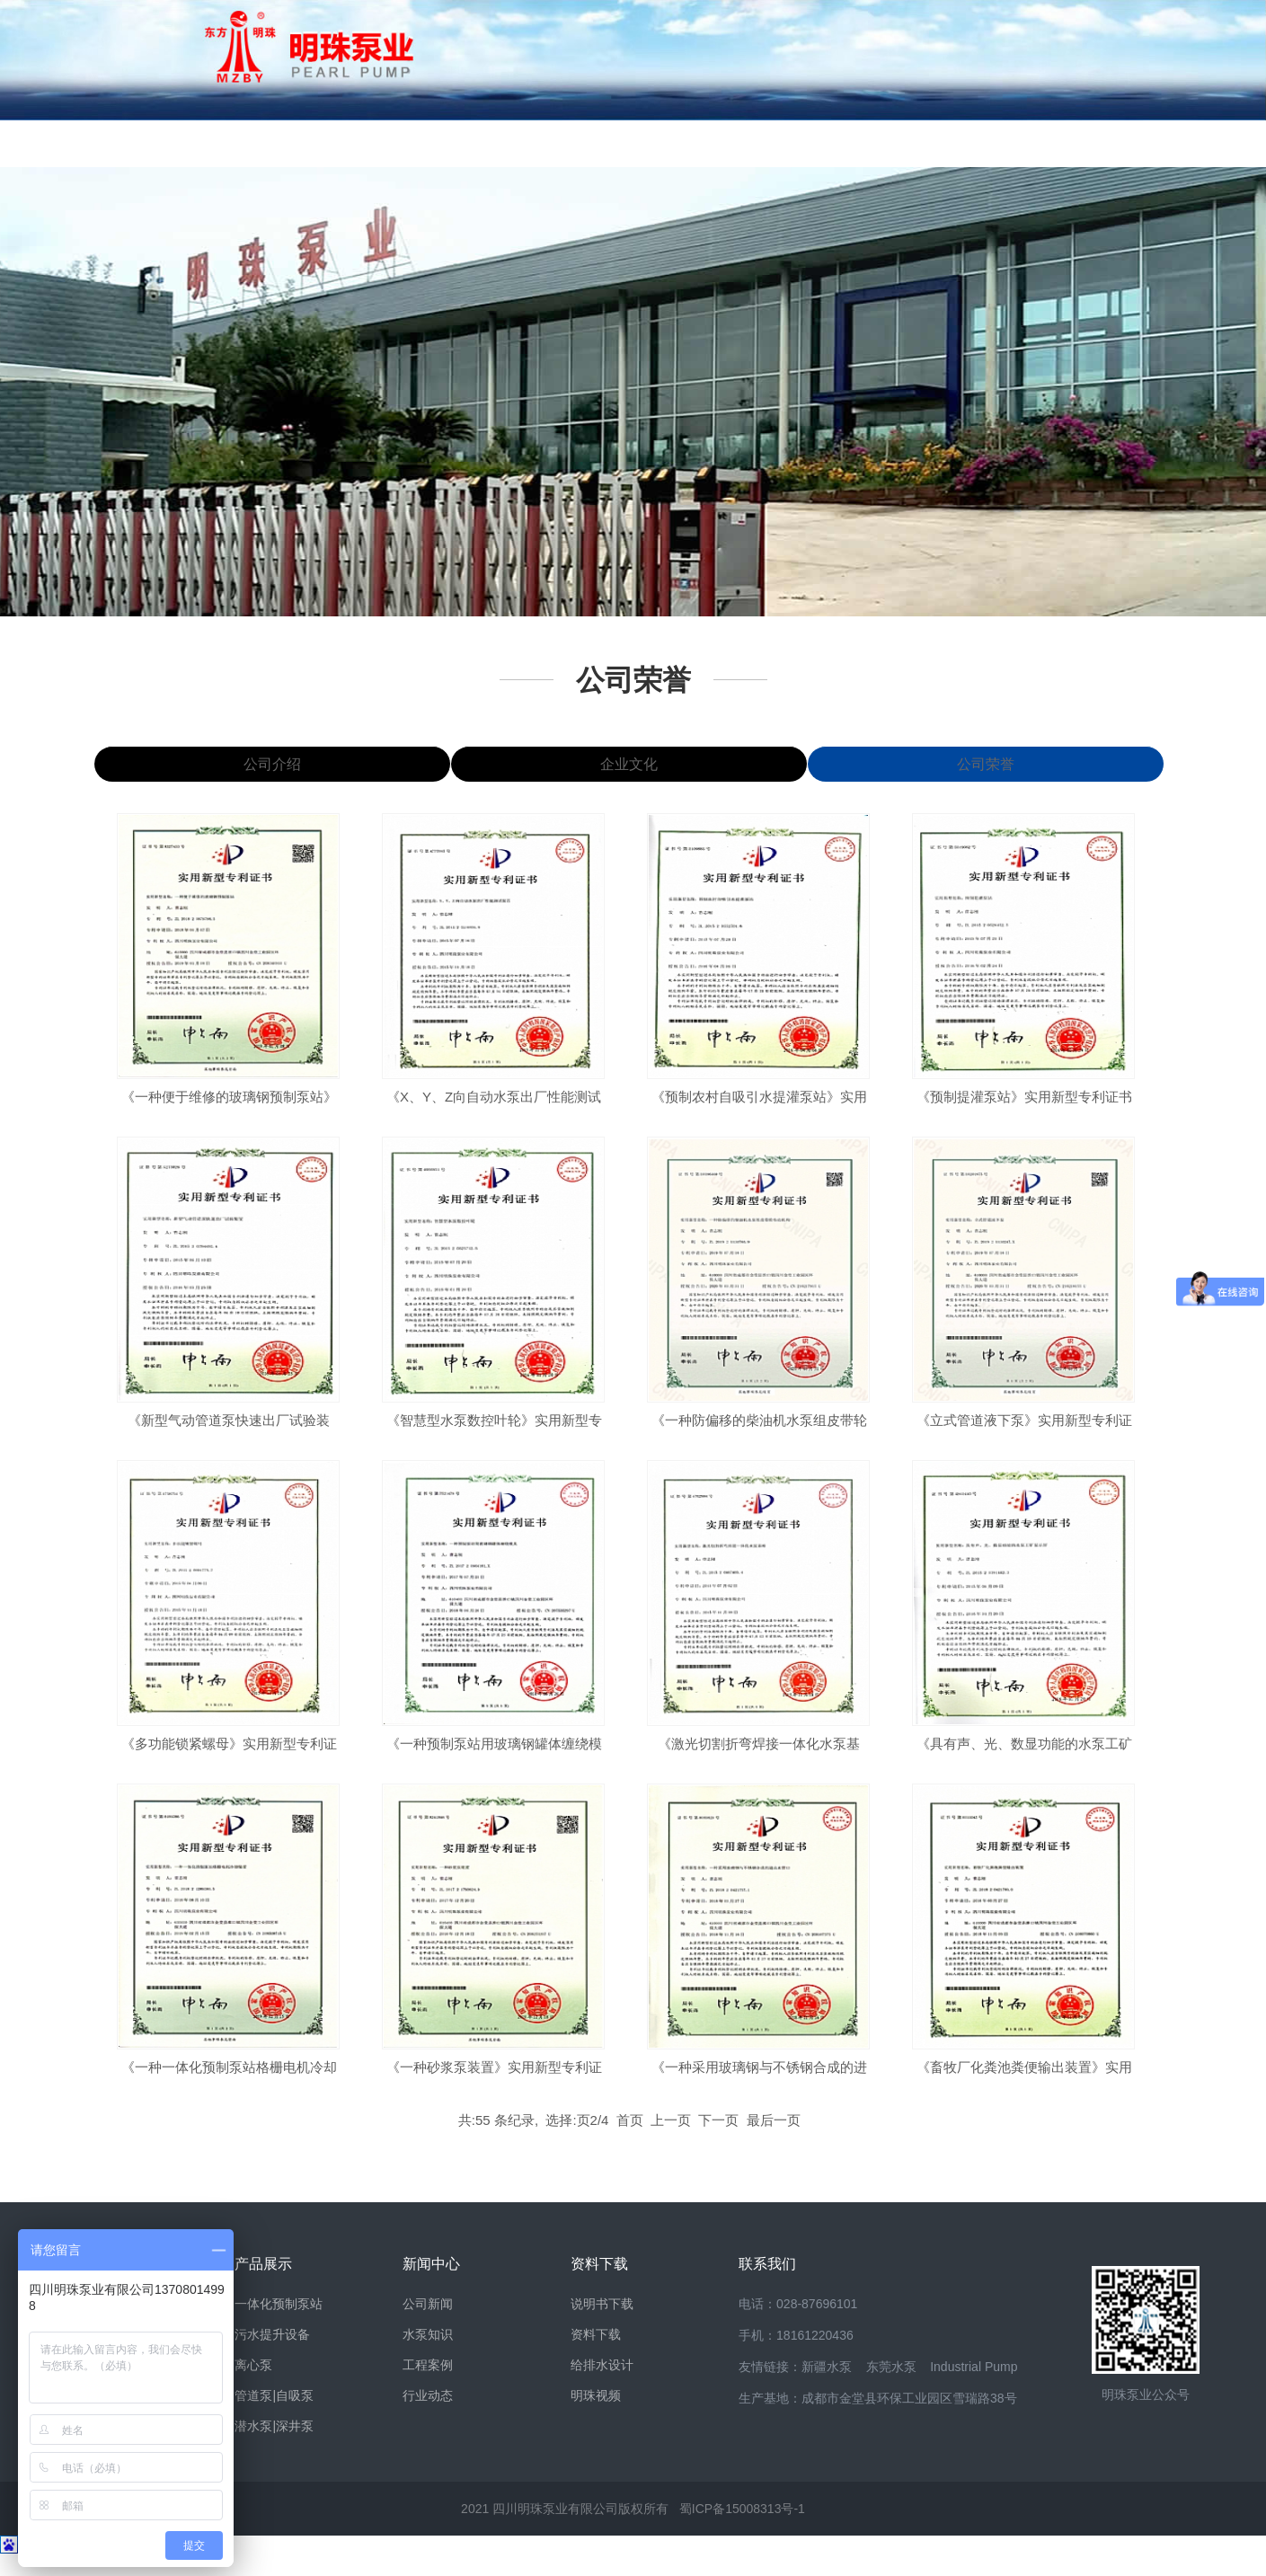 Image resolution: width=1266 pixels, height=2576 pixels. What do you see at coordinates (428, 2326) in the screenshot?
I see `公司新闻` at bounding box center [428, 2326].